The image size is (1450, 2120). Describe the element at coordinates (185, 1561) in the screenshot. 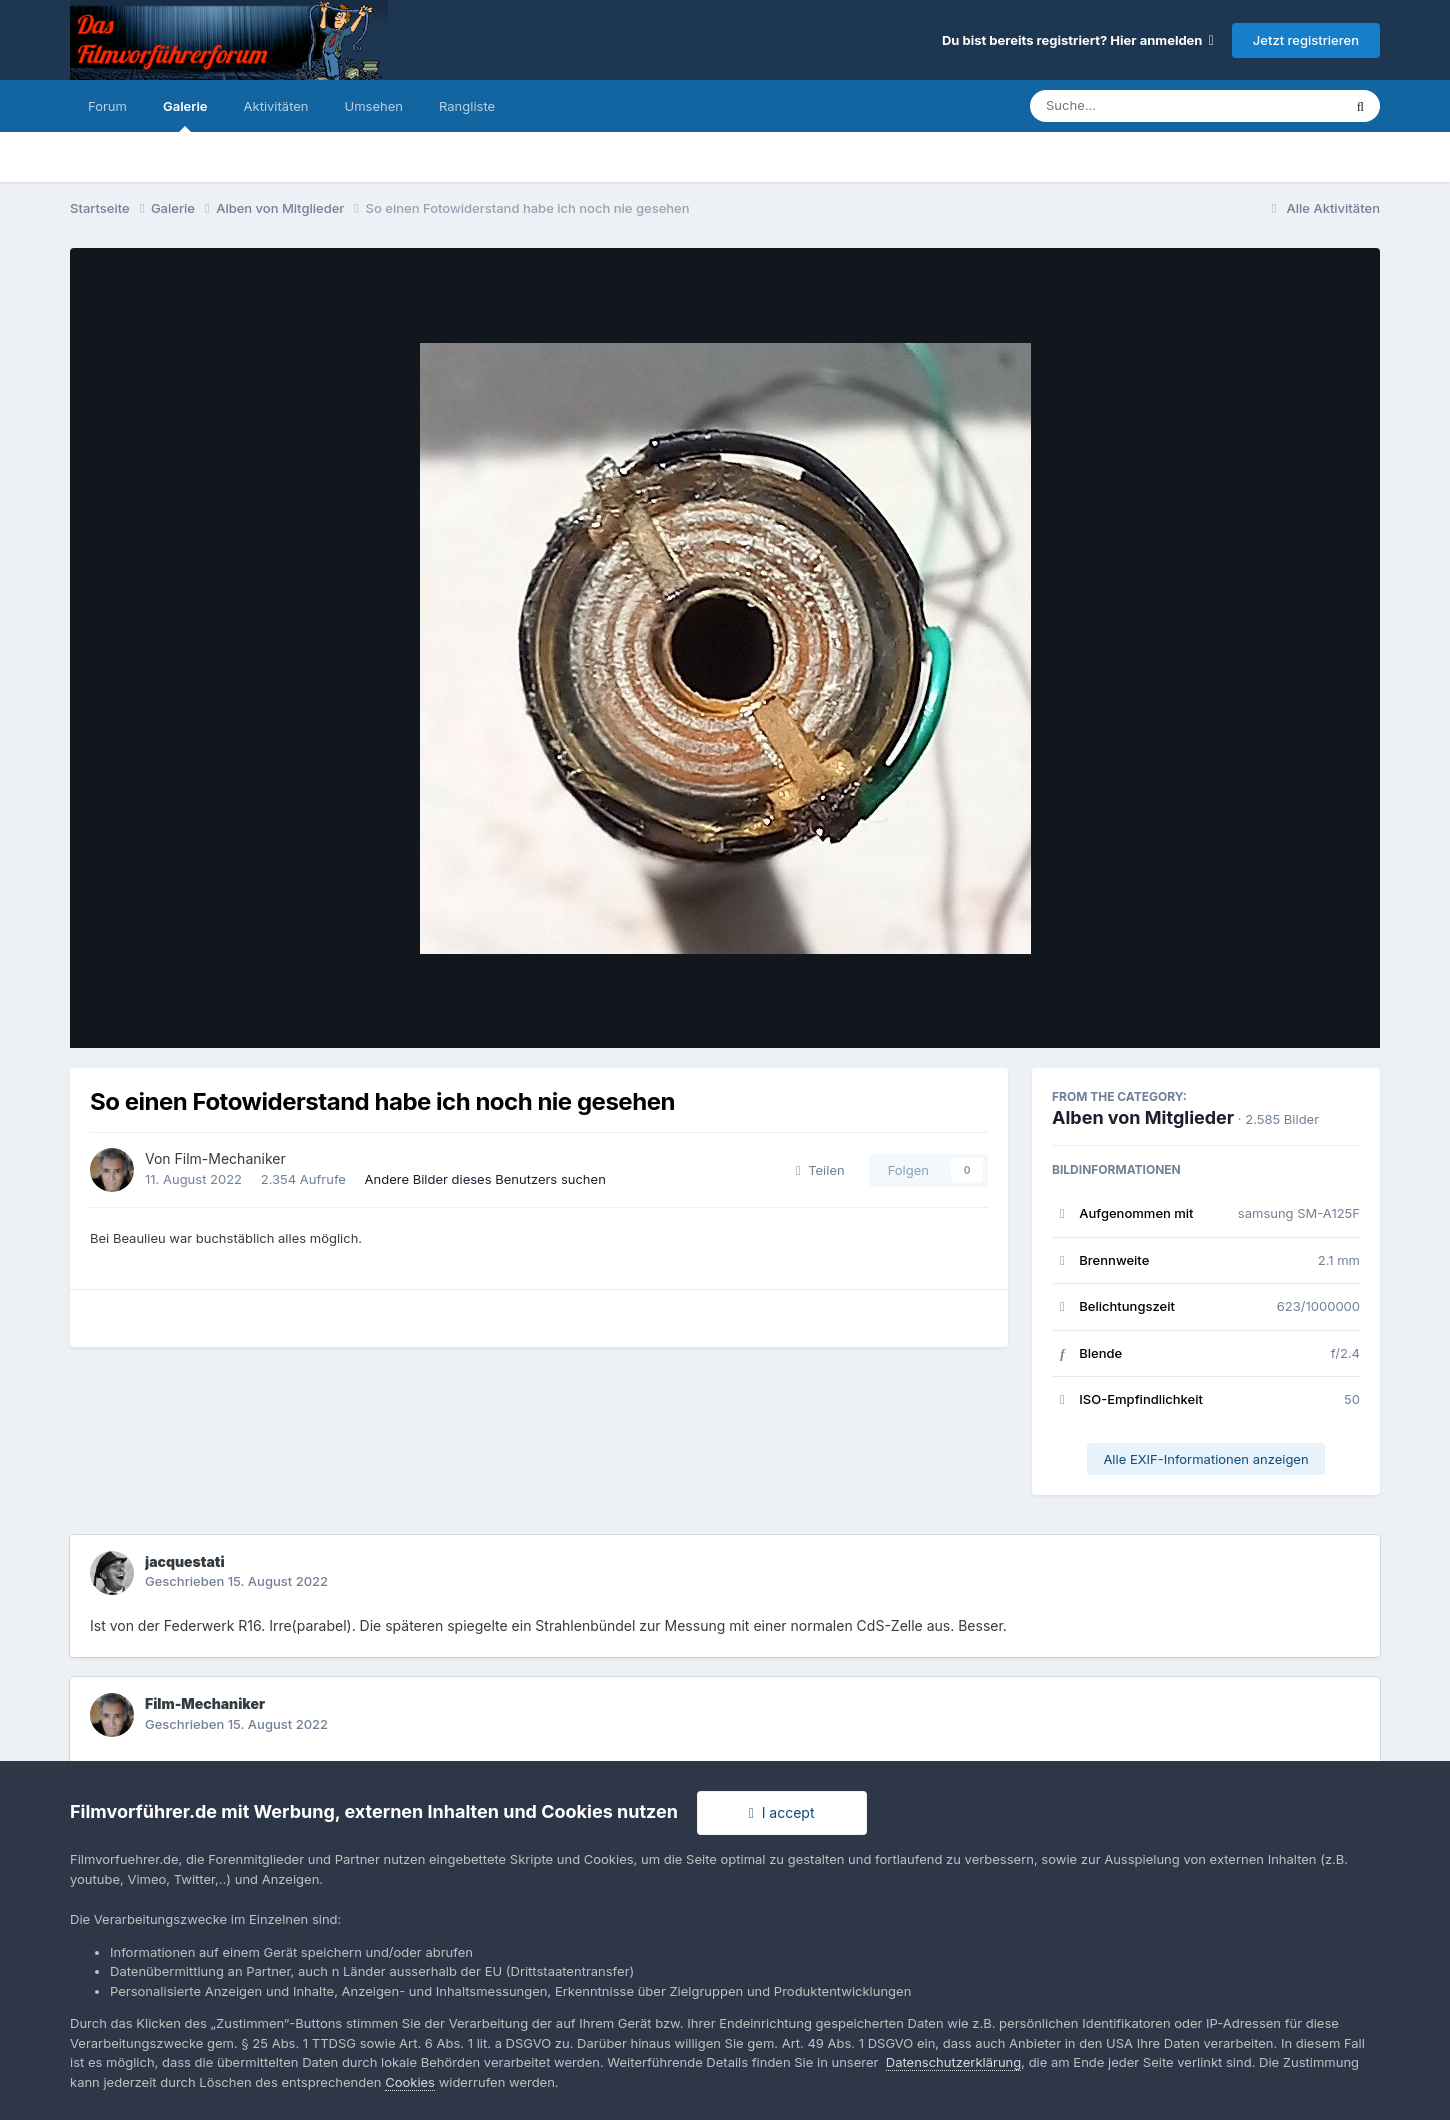

I see `jacquestati` at that location.